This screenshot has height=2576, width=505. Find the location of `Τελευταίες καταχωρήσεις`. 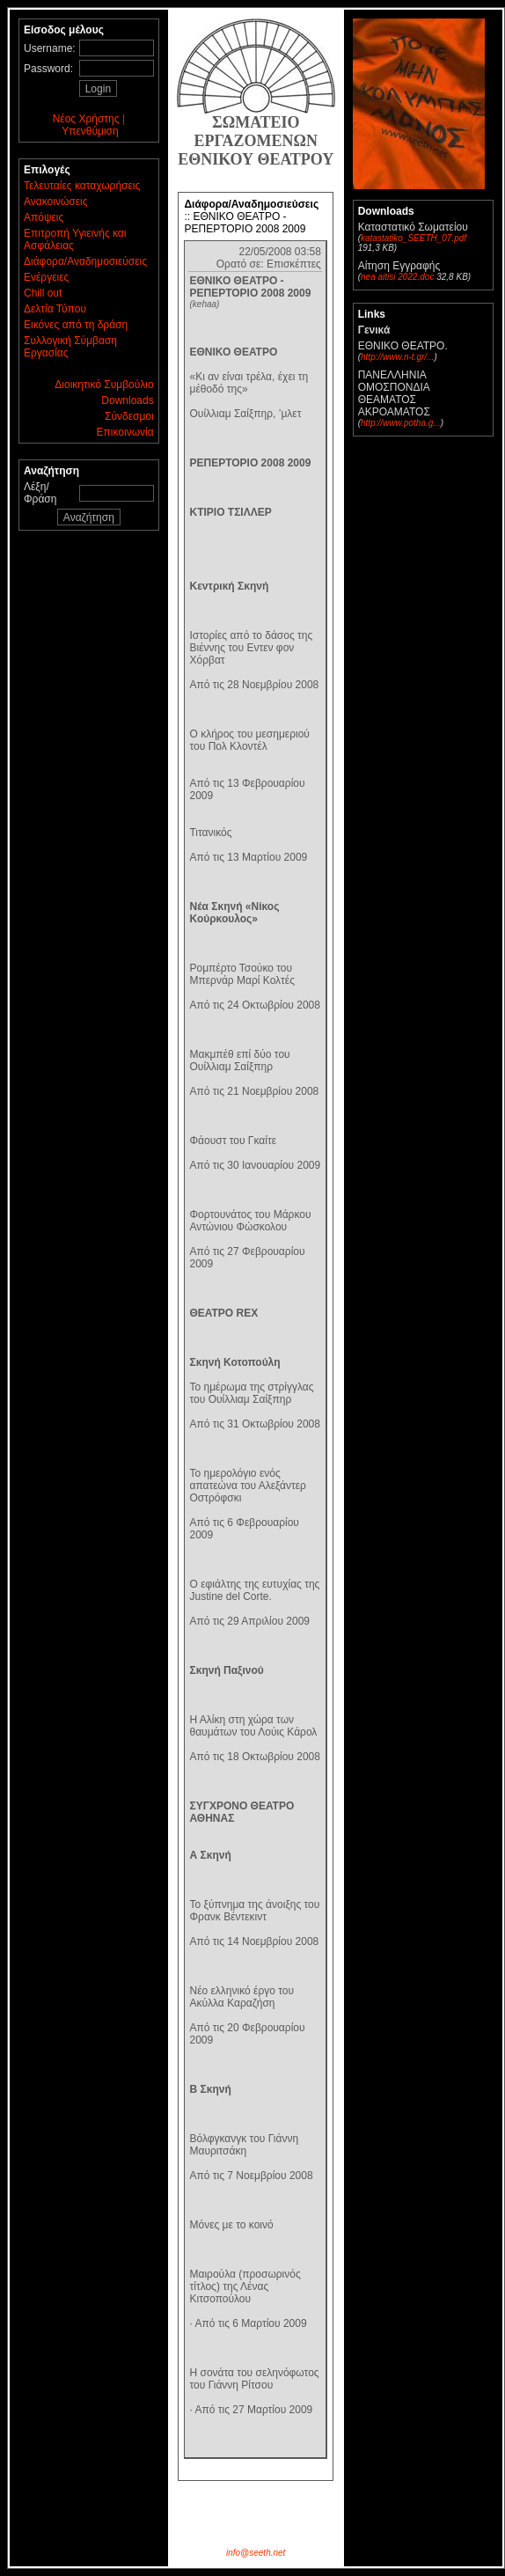

Τελευταίες καταχωρήσεις is located at coordinates (82, 186).